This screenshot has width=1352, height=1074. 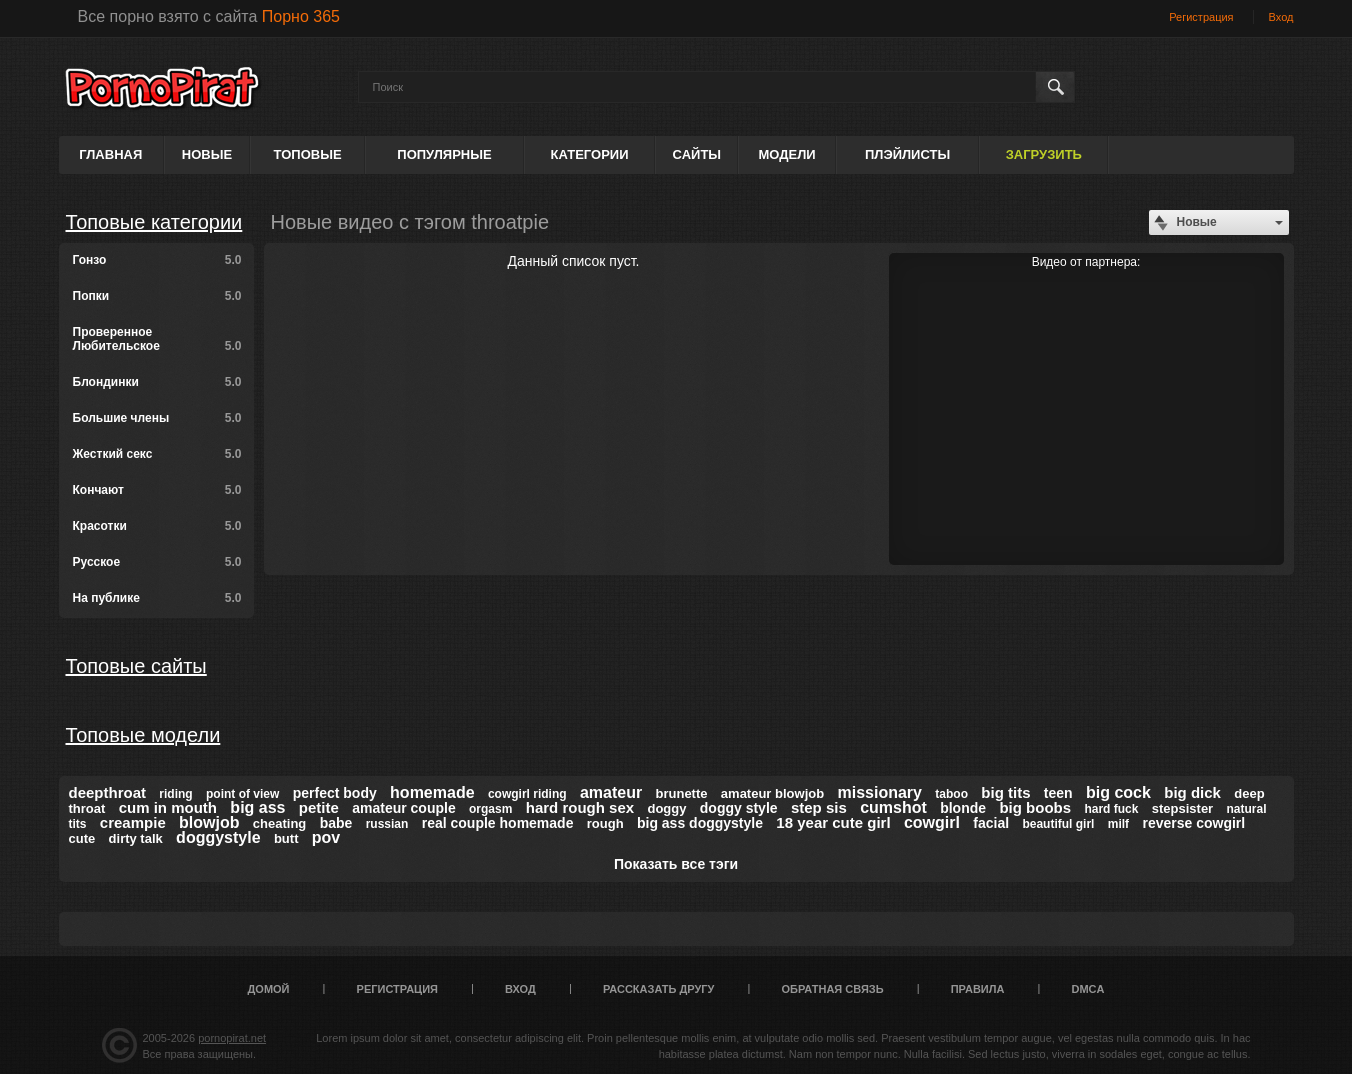 What do you see at coordinates (590, 154) in the screenshot?
I see `Категории` at bounding box center [590, 154].